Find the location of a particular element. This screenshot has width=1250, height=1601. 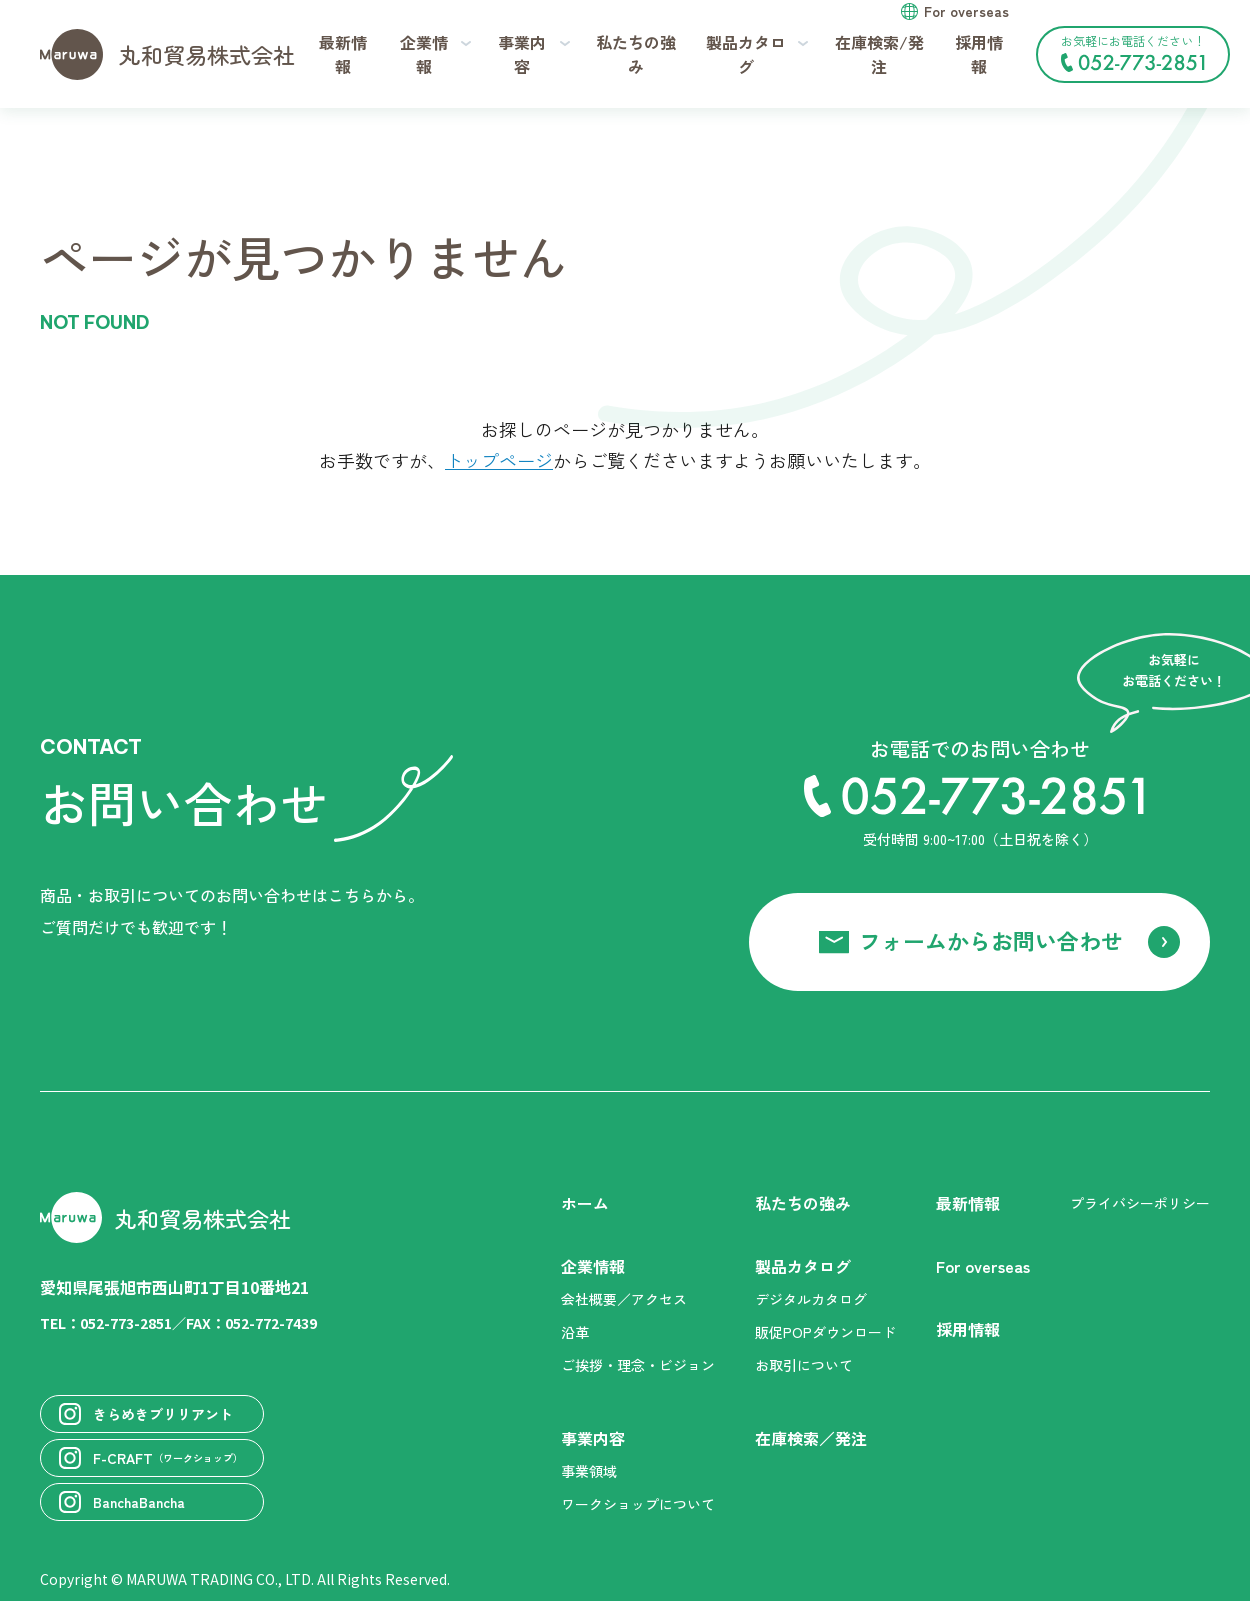

在庫検索／発注 is located at coordinates (811, 1438).